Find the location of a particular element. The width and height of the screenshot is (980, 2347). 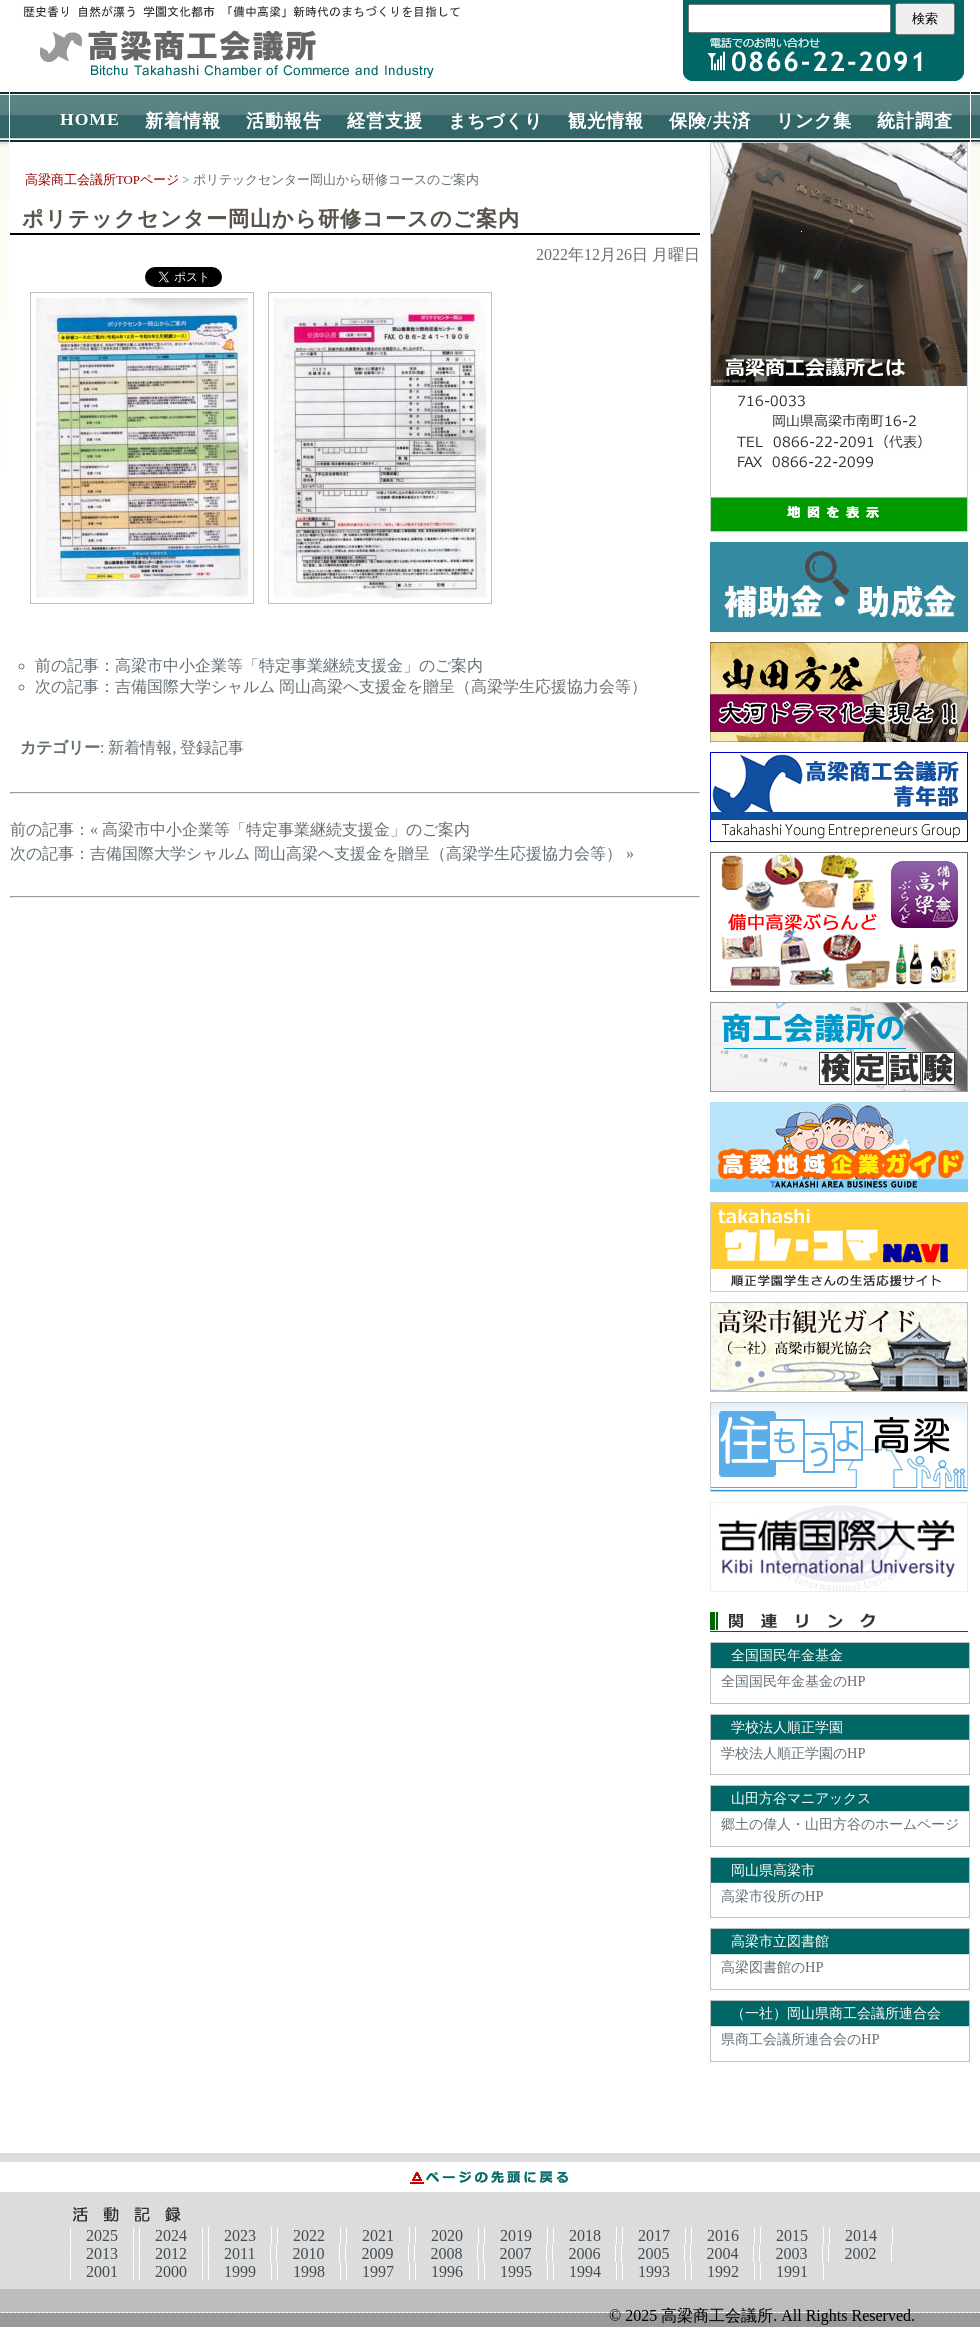

2025 is located at coordinates (102, 2235).